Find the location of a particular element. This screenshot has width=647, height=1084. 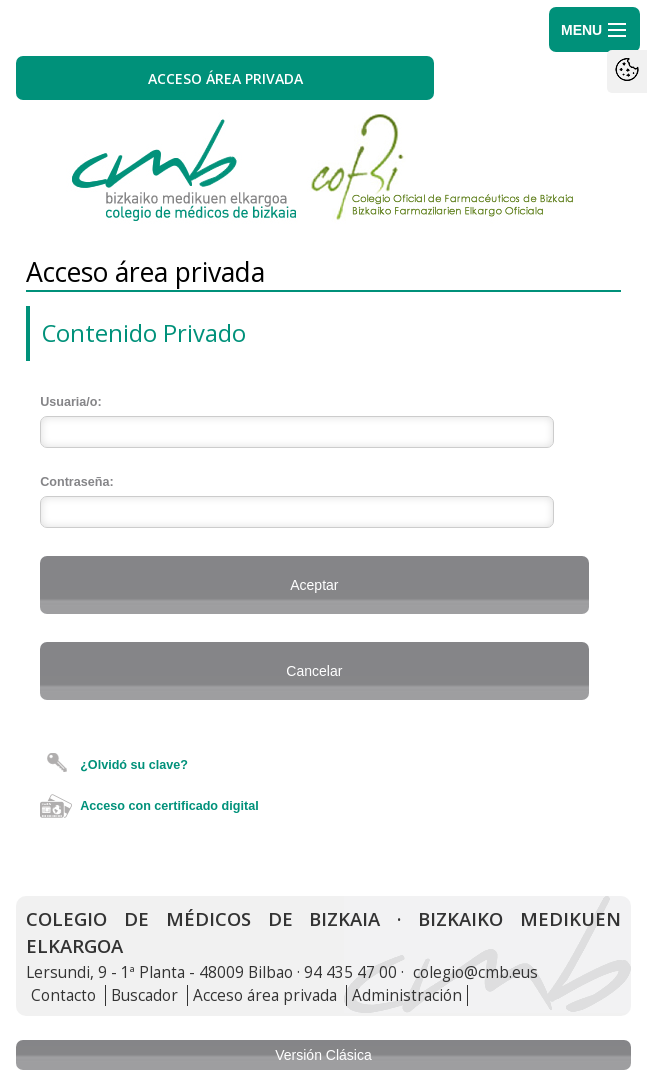

Contacto is located at coordinates (63, 995).